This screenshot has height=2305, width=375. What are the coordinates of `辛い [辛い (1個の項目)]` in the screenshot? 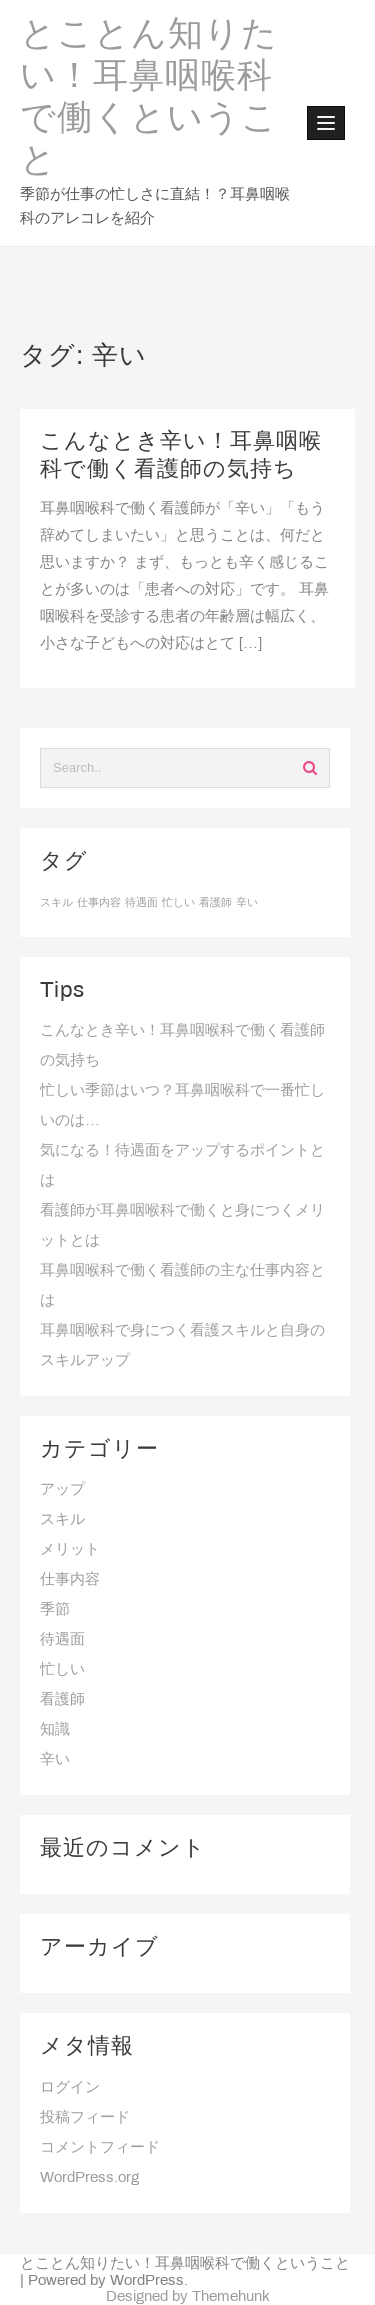 It's located at (247, 903).